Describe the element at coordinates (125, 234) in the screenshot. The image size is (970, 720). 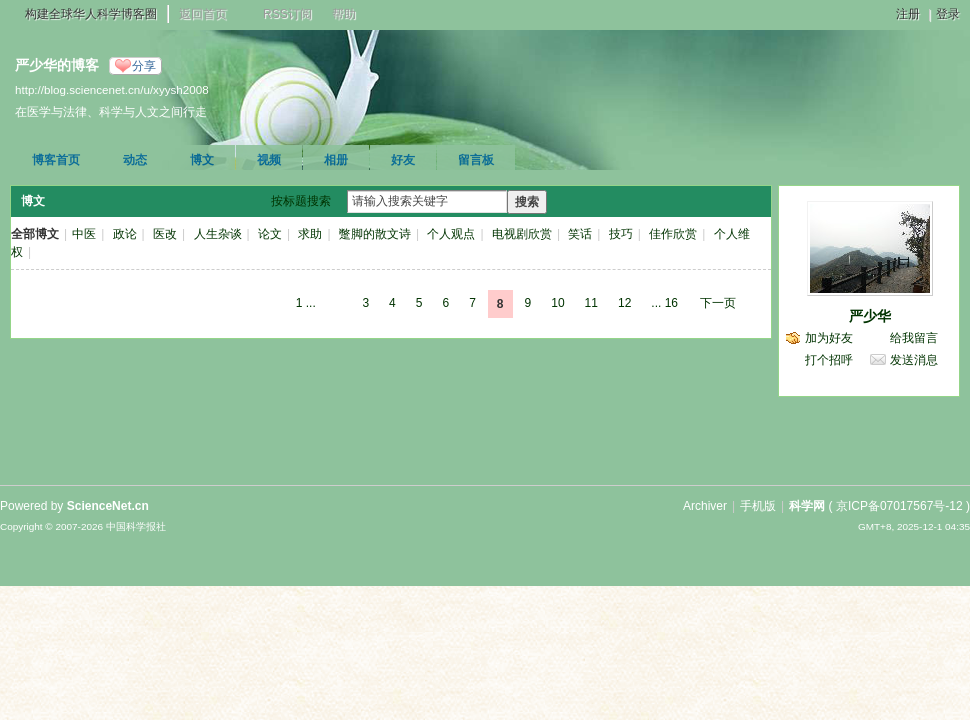
I see `政论` at that location.